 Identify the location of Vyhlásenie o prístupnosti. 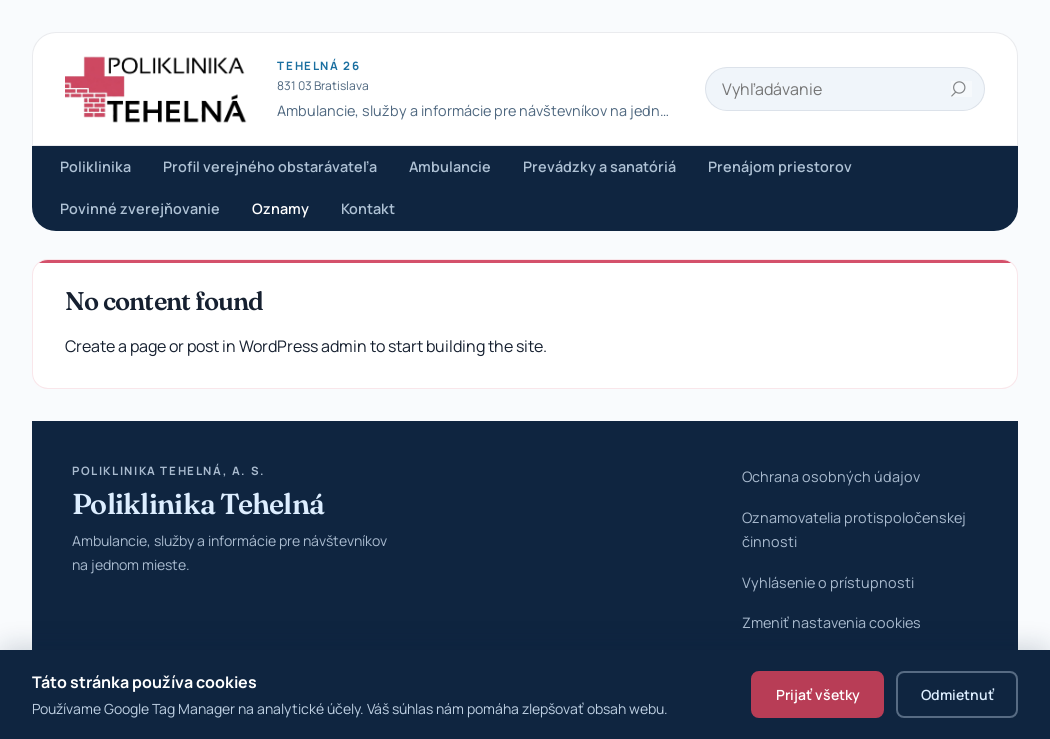
(828, 582).